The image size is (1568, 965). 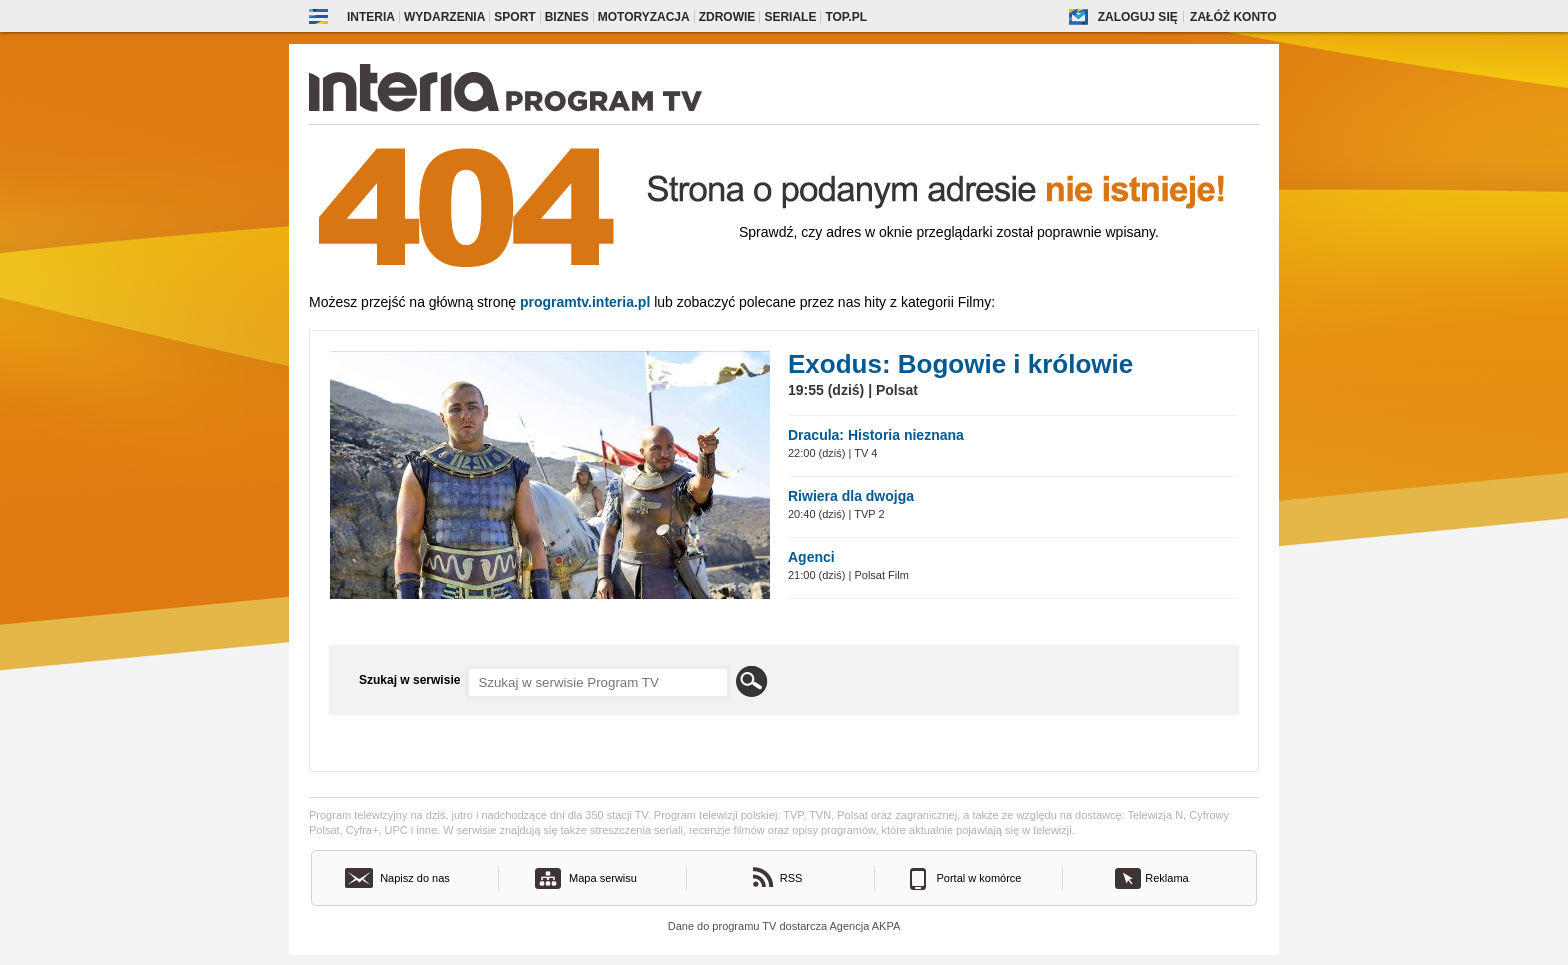 What do you see at coordinates (567, 17) in the screenshot?
I see `Biznes` at bounding box center [567, 17].